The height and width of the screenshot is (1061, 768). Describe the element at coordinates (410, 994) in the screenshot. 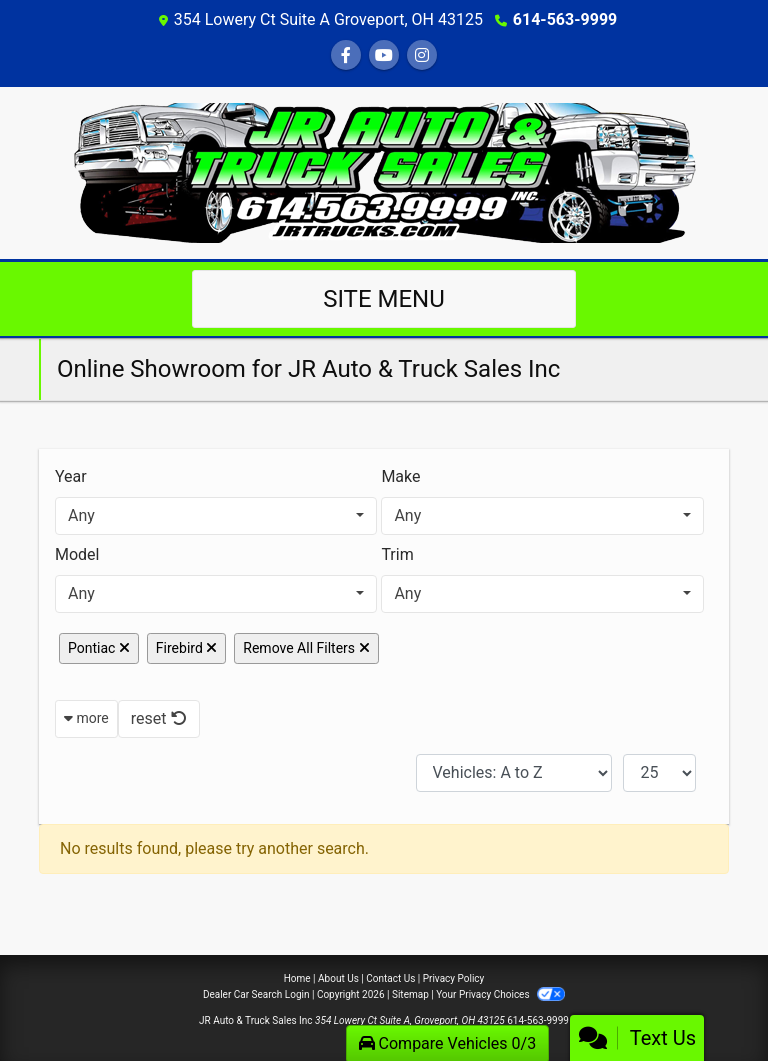

I see `Sitemap` at that location.